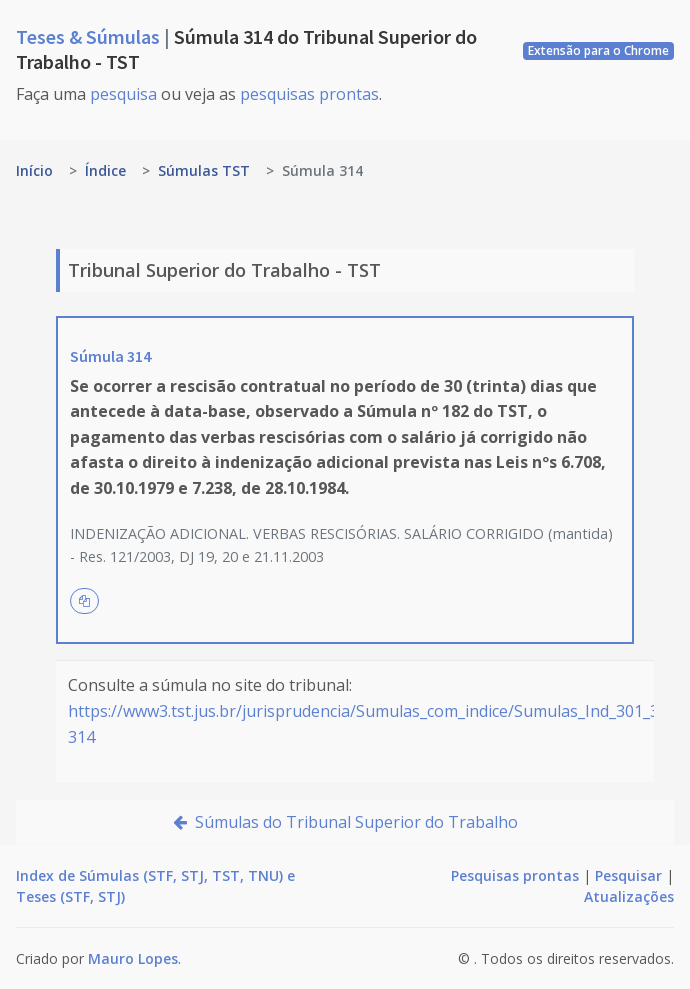  I want to click on Súmulas do Tribunal Superior do Trabalho, so click(345, 822).